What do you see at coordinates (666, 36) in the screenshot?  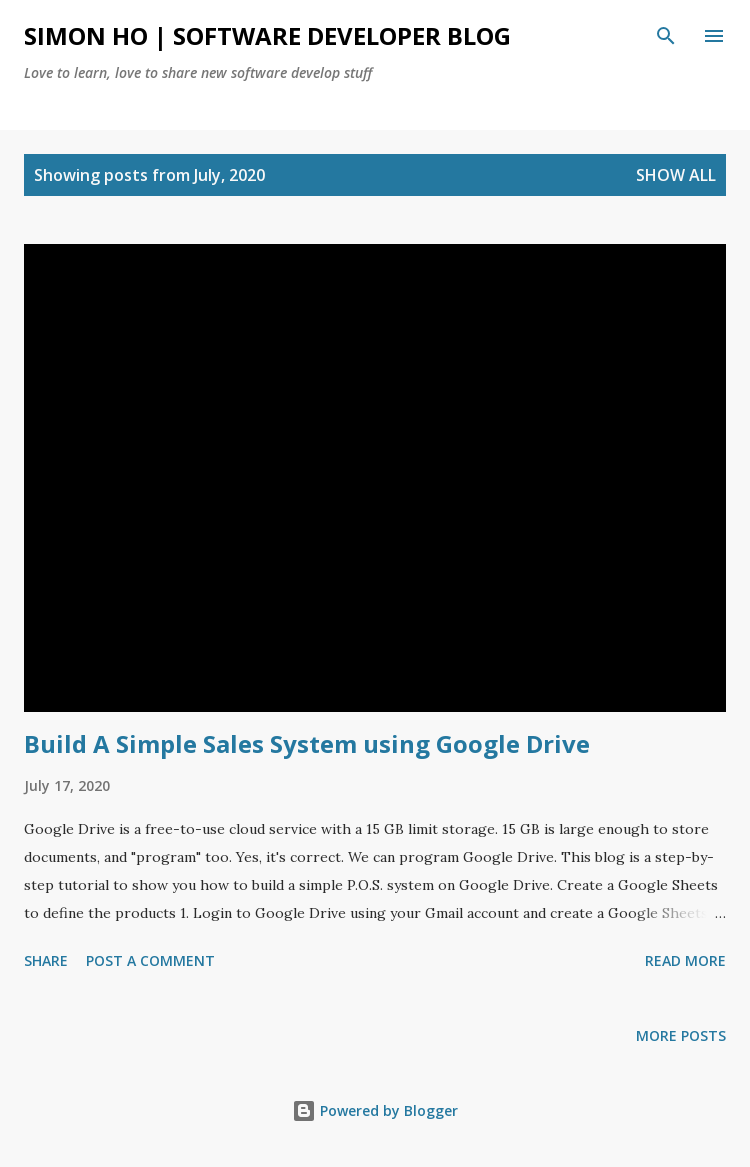 I see `[Search]` at bounding box center [666, 36].